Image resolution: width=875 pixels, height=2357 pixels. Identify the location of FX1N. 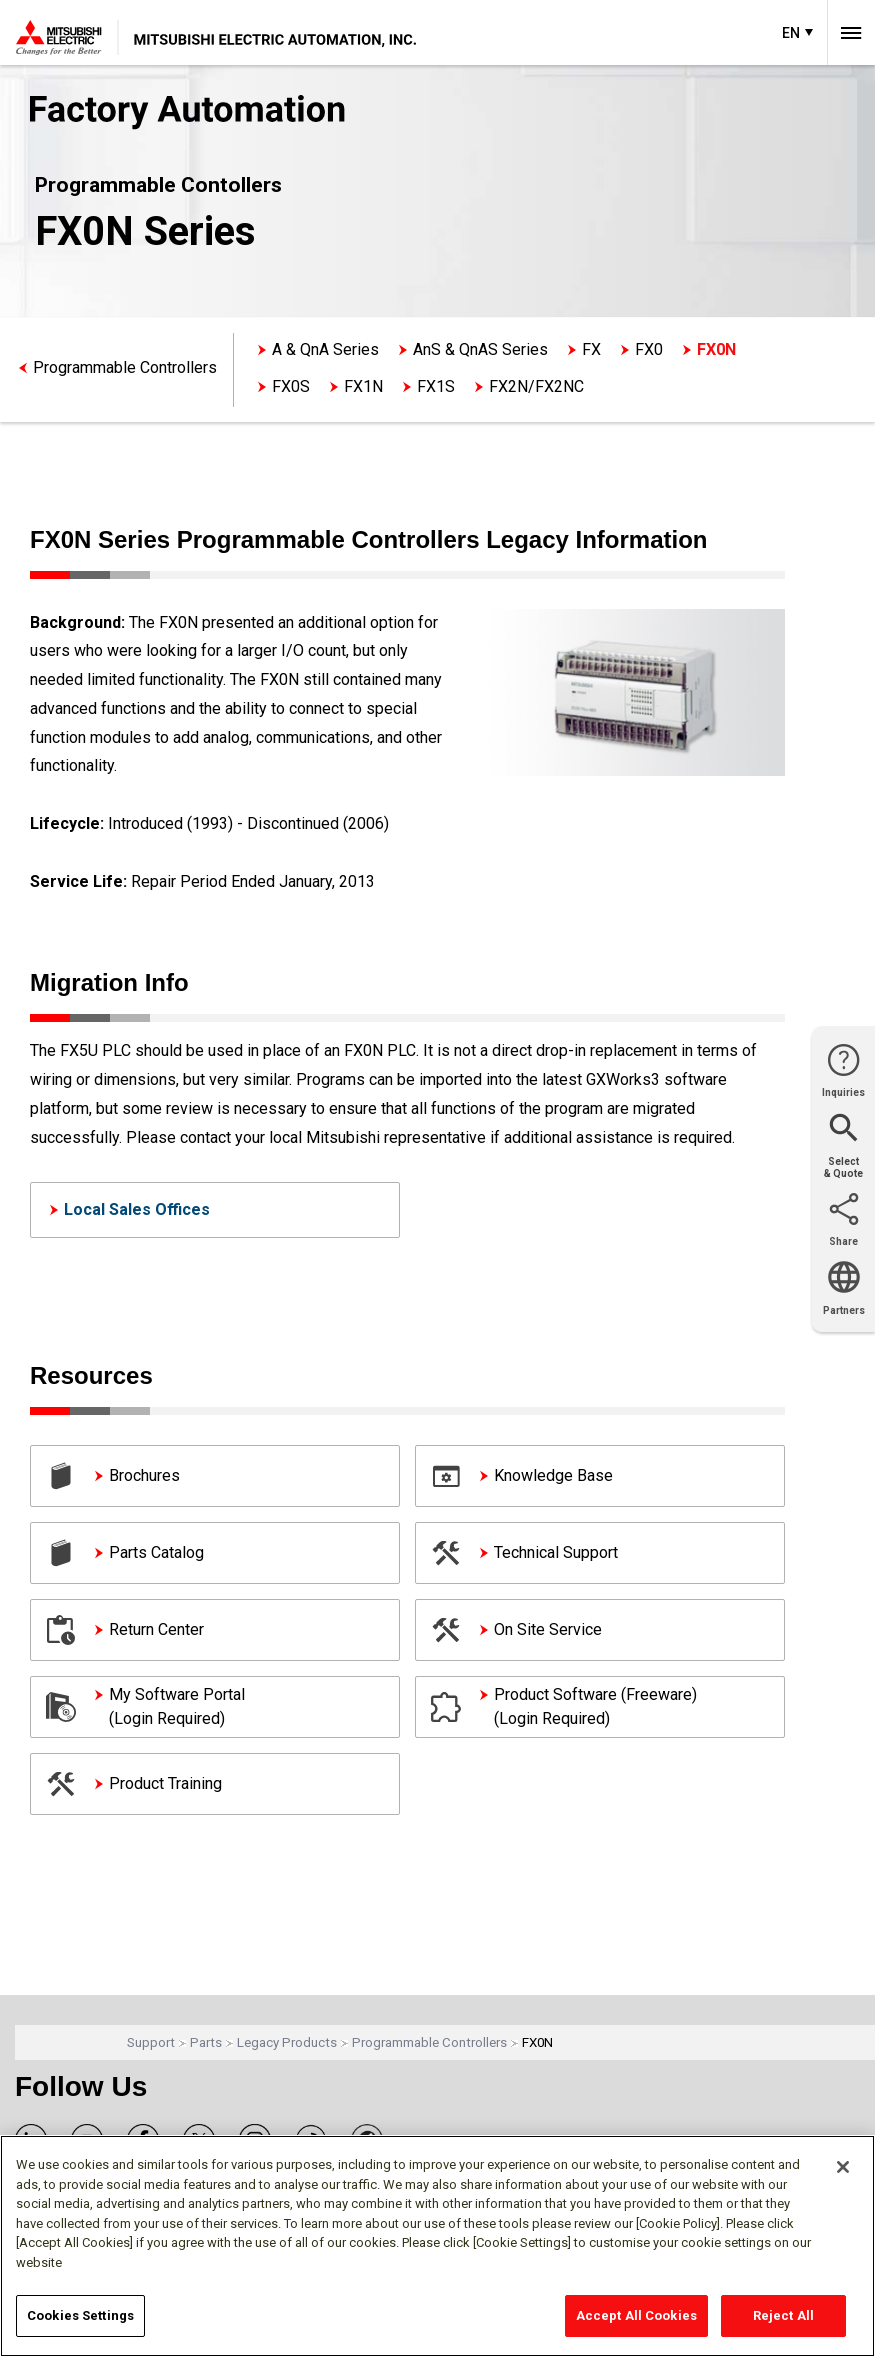
(363, 386).